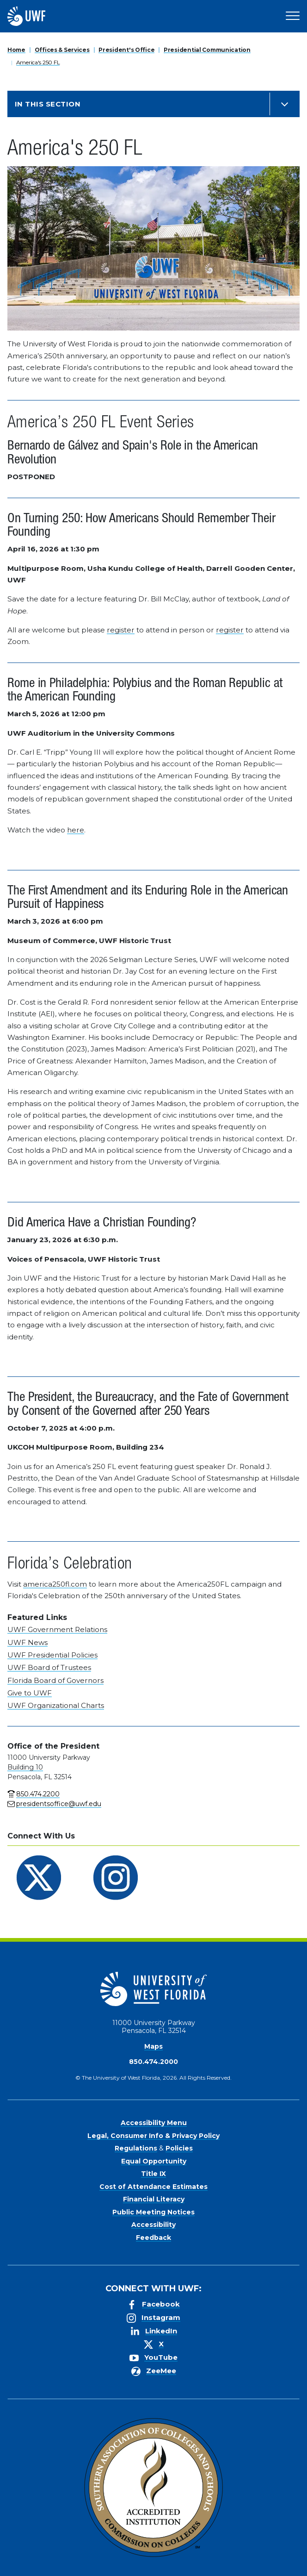 The width and height of the screenshot is (307, 2576). Describe the element at coordinates (293, 16) in the screenshot. I see `[Open Main Navigation]` at that location.